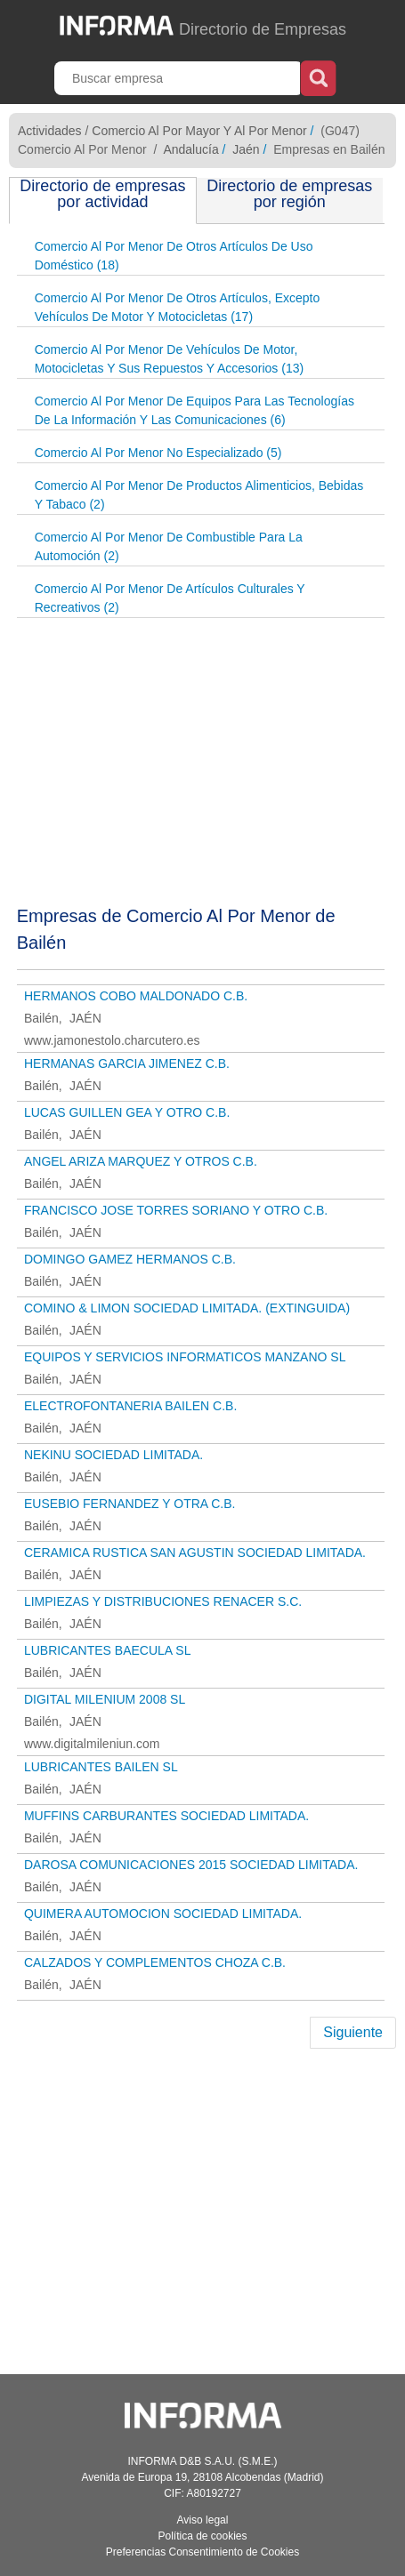 Image resolution: width=405 pixels, height=2576 pixels. Describe the element at coordinates (174, 255) in the screenshot. I see `Comercio Al Por Menor De Otros Artículos De Uso Doméstico (18)` at that location.